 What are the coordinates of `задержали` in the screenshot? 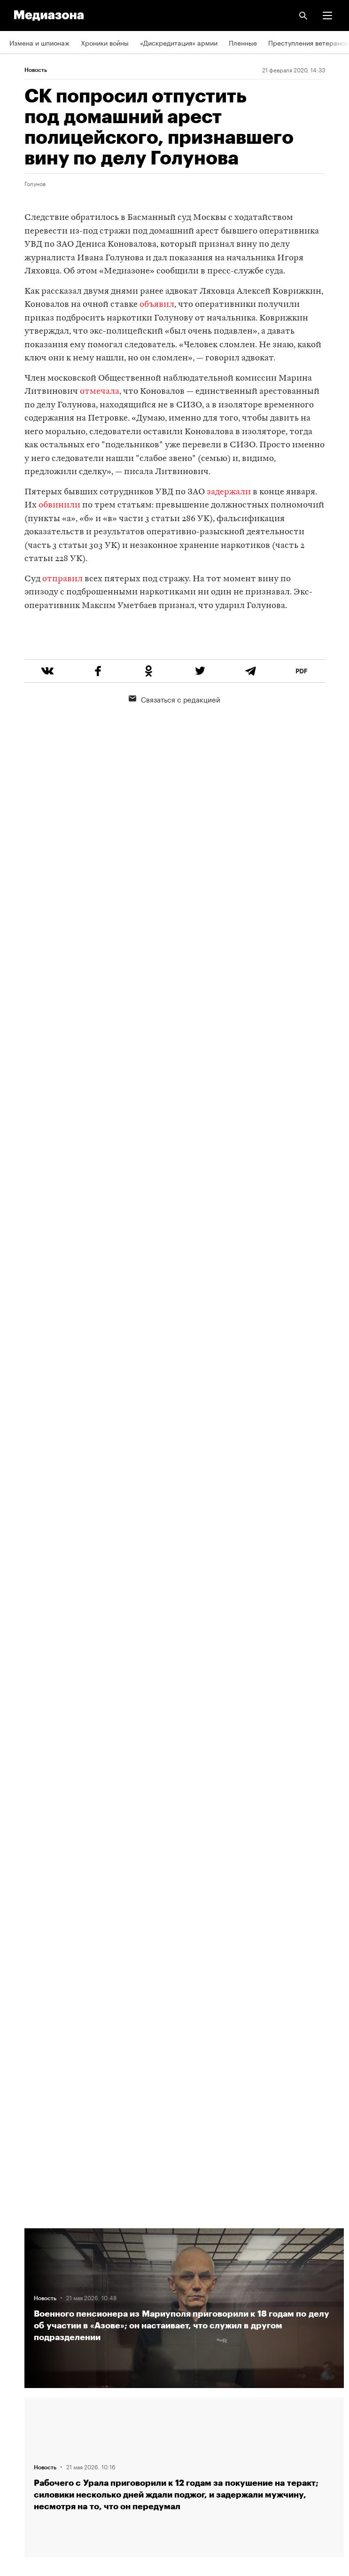 It's located at (229, 492).